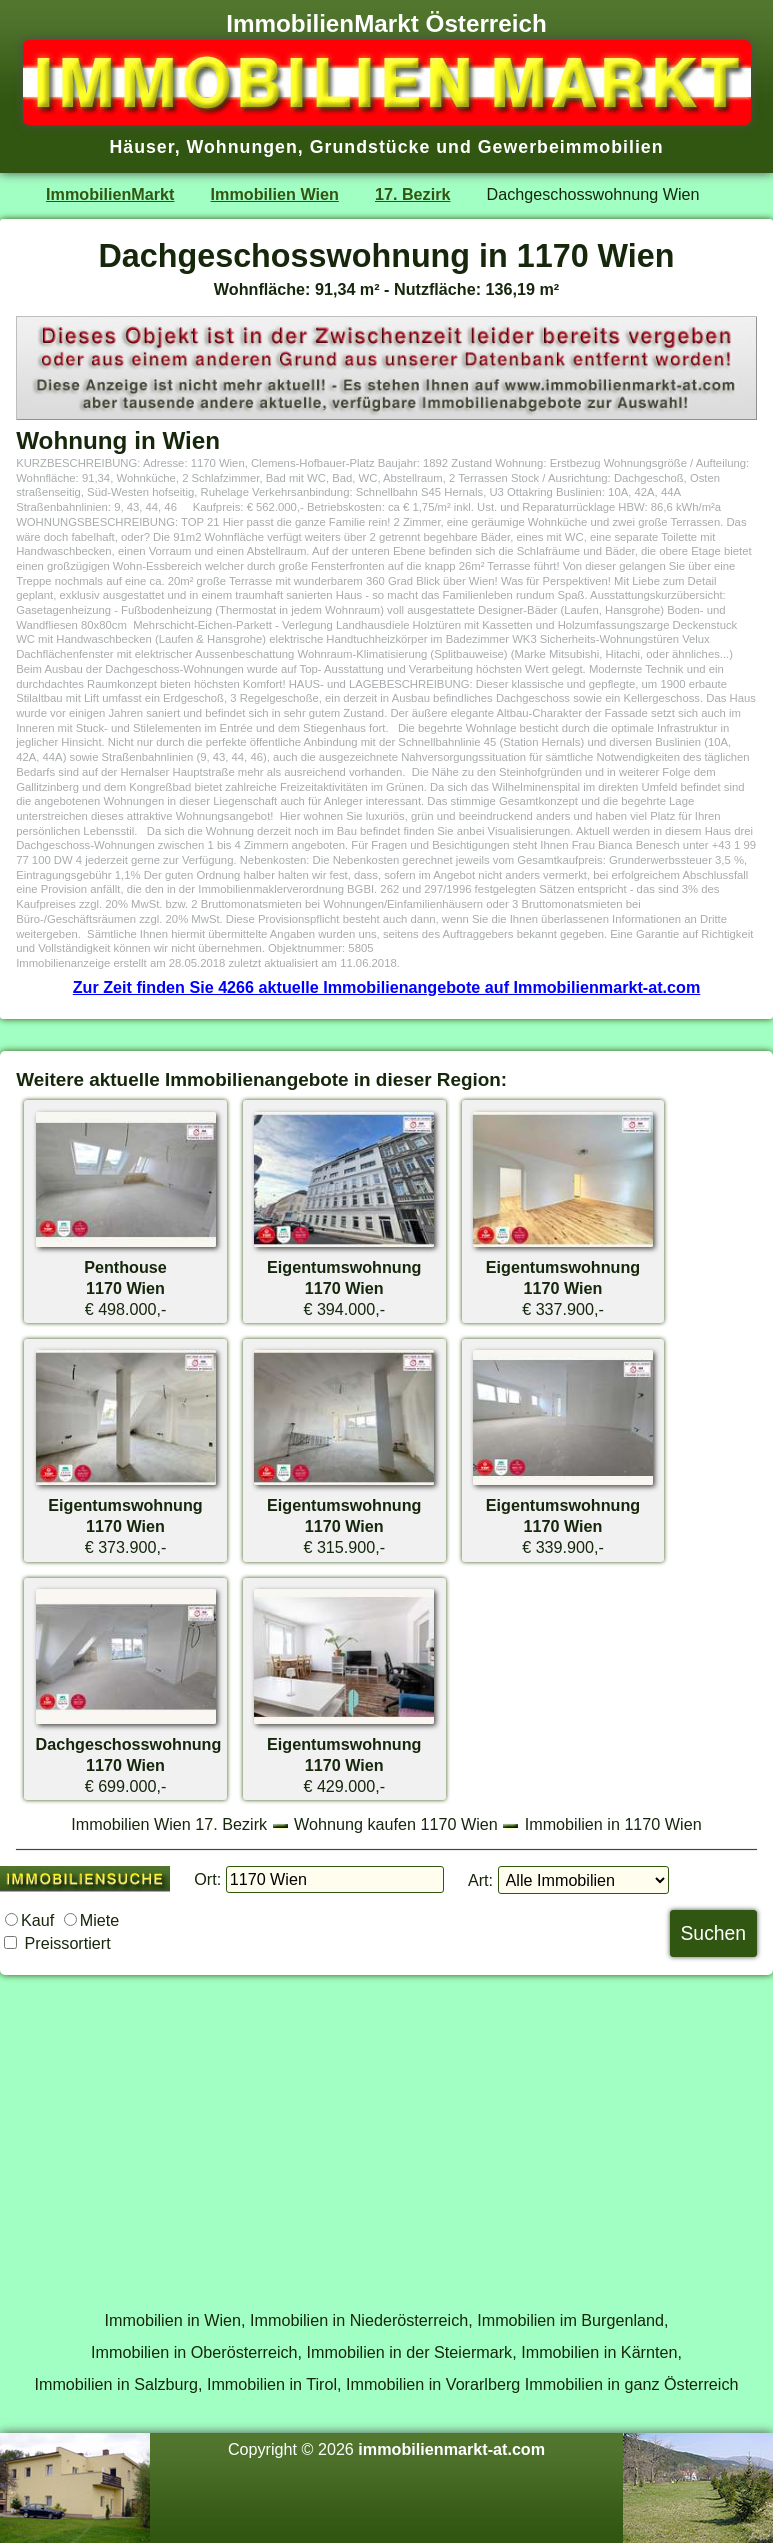 The width and height of the screenshot is (773, 2543). Describe the element at coordinates (118, 2384) in the screenshot. I see `Immobilien in Salzburg,` at that location.